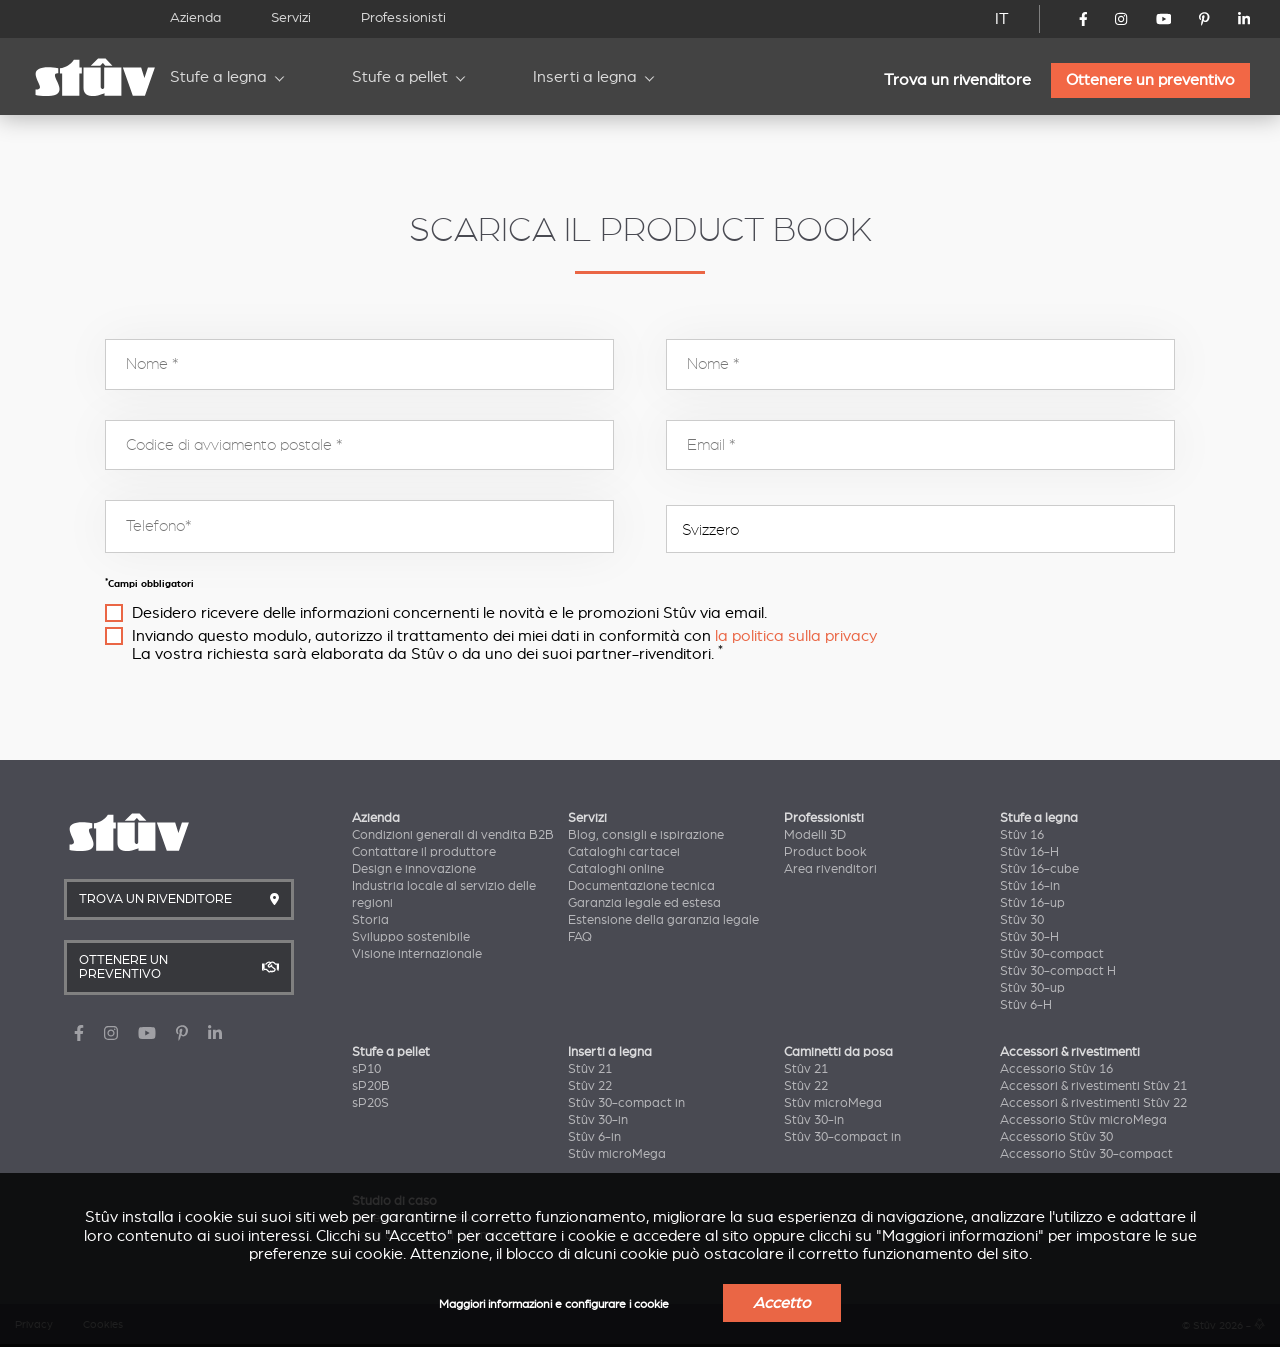 The image size is (1280, 1347). Describe the element at coordinates (1022, 920) in the screenshot. I see `Stûv 30` at that location.